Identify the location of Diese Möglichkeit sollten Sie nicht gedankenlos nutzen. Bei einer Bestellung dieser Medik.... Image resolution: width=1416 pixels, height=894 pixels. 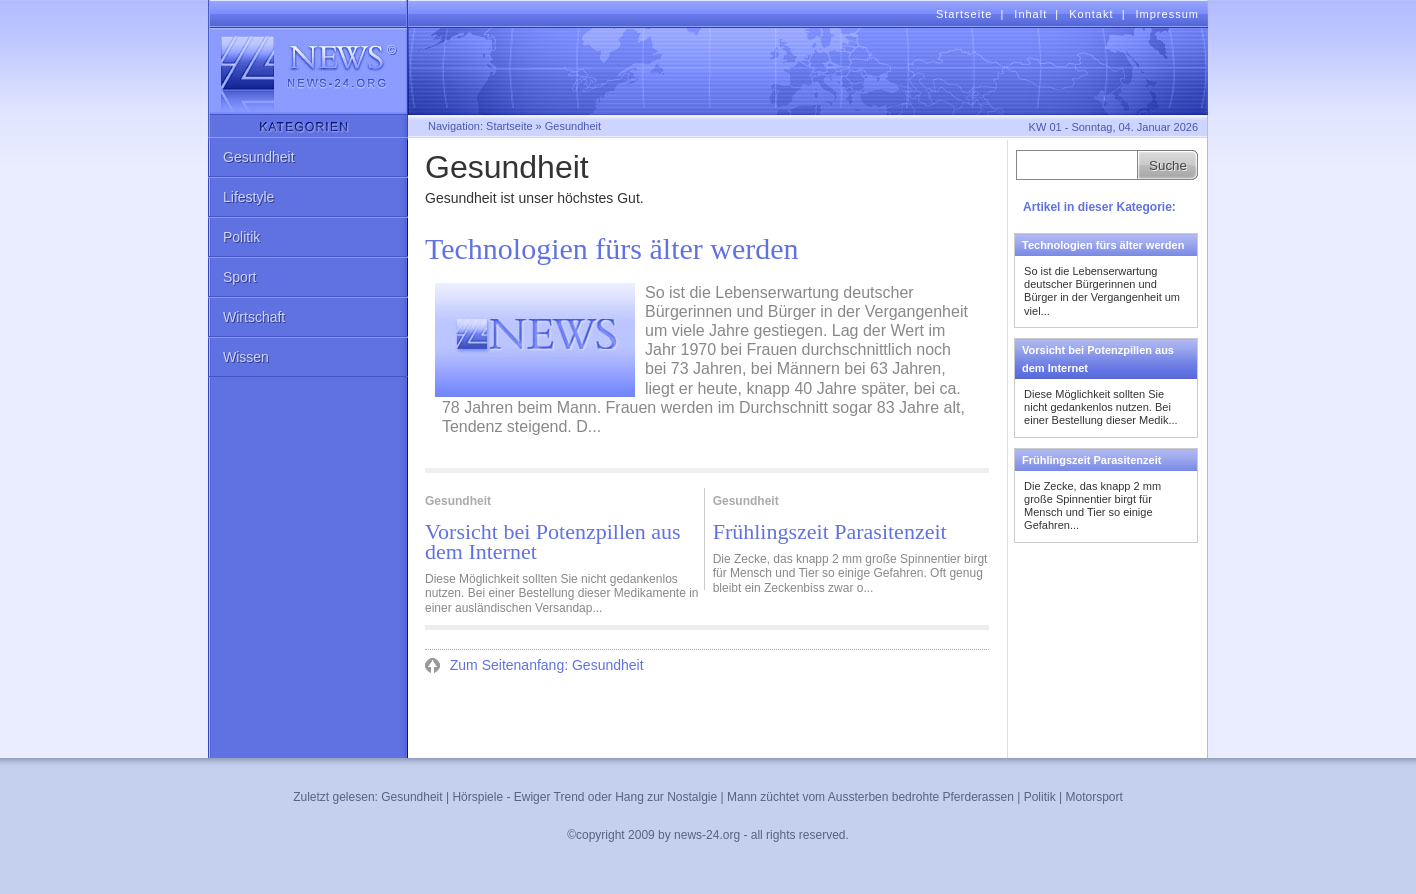
(1100, 407).